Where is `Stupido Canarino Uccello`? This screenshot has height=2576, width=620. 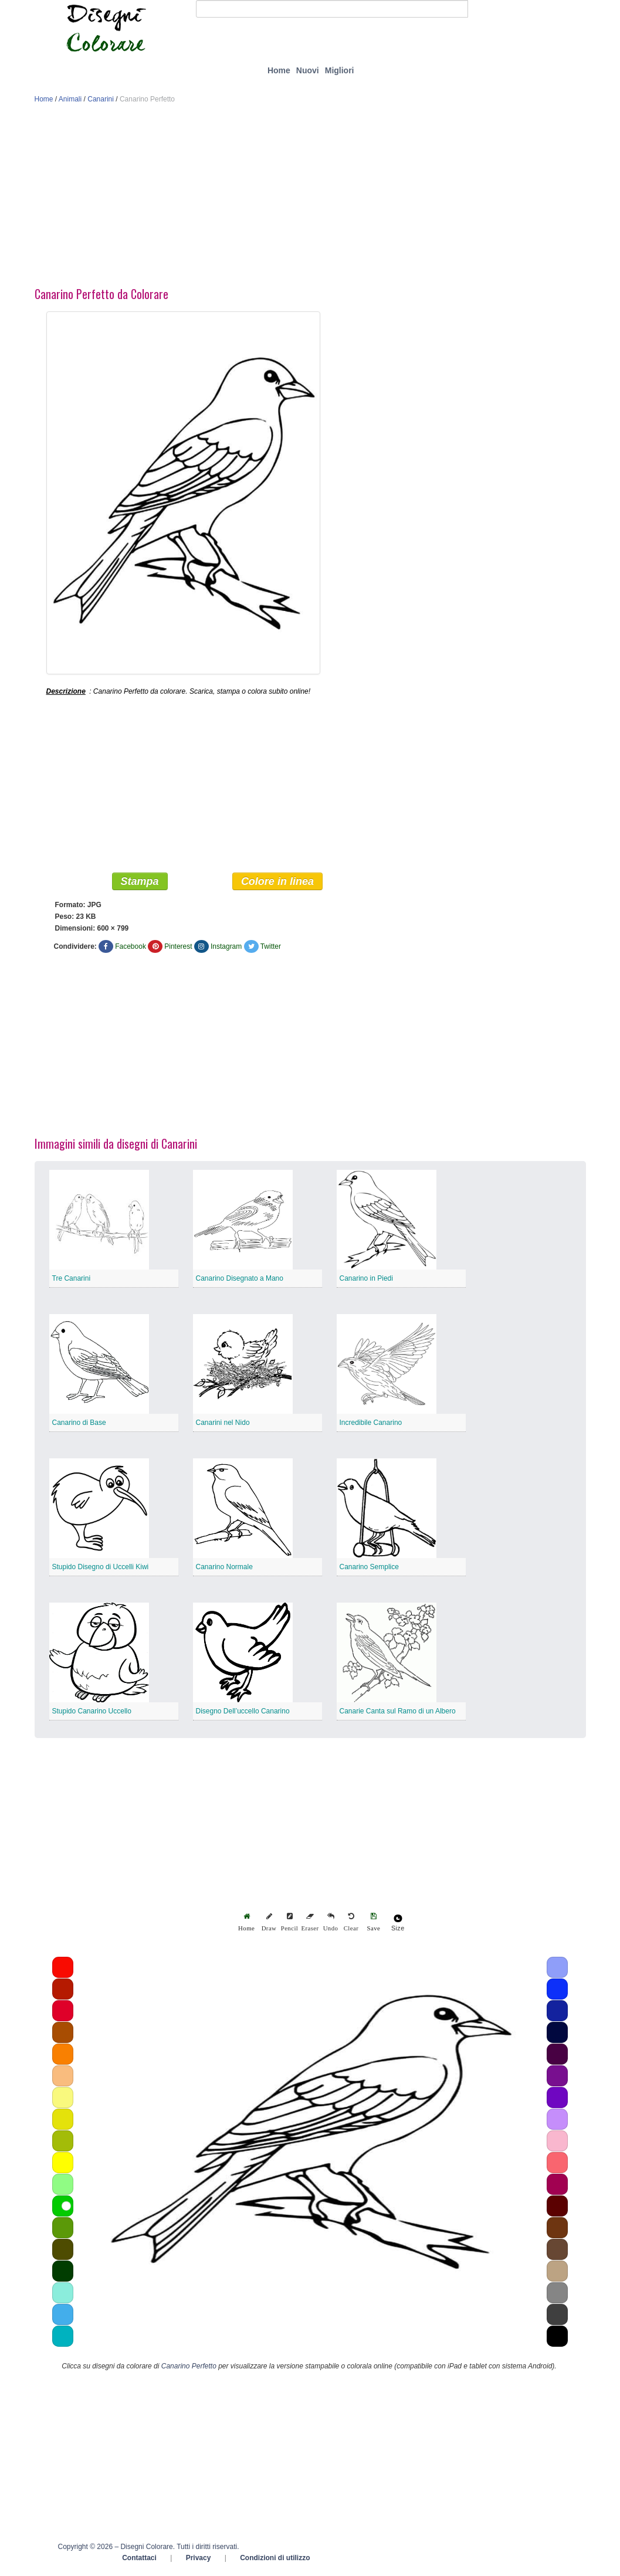 Stupido Canarino Uccello is located at coordinates (91, 1713).